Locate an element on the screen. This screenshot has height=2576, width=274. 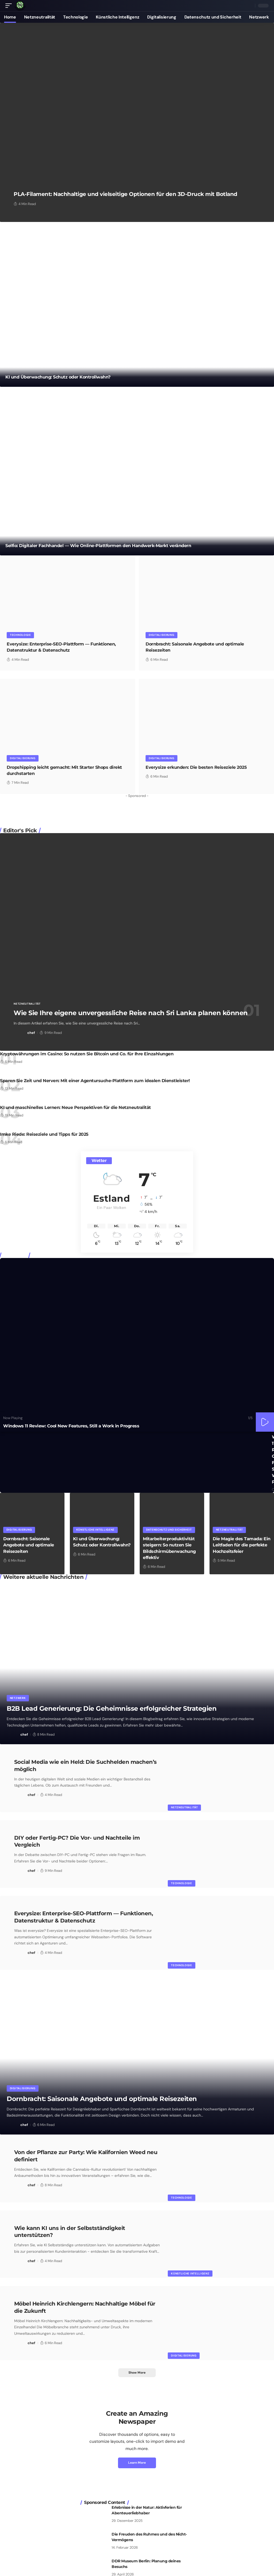
chef is located at coordinates (31, 1032).